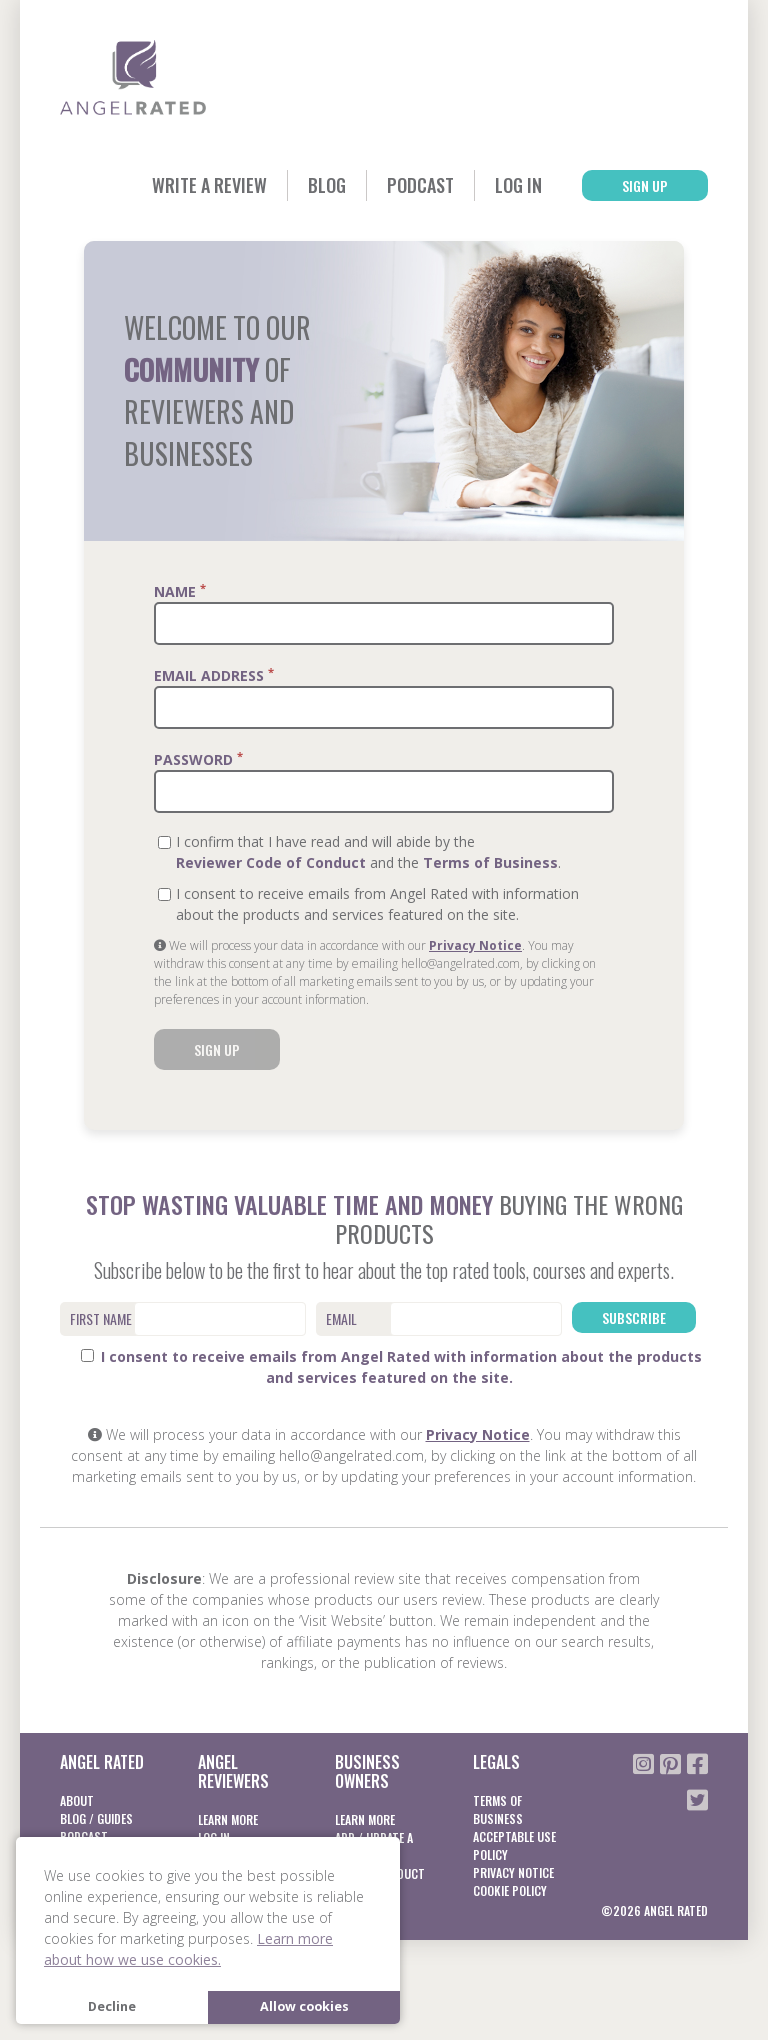 The height and width of the screenshot is (2040, 768). I want to click on Cookie Policy, so click(510, 1890).